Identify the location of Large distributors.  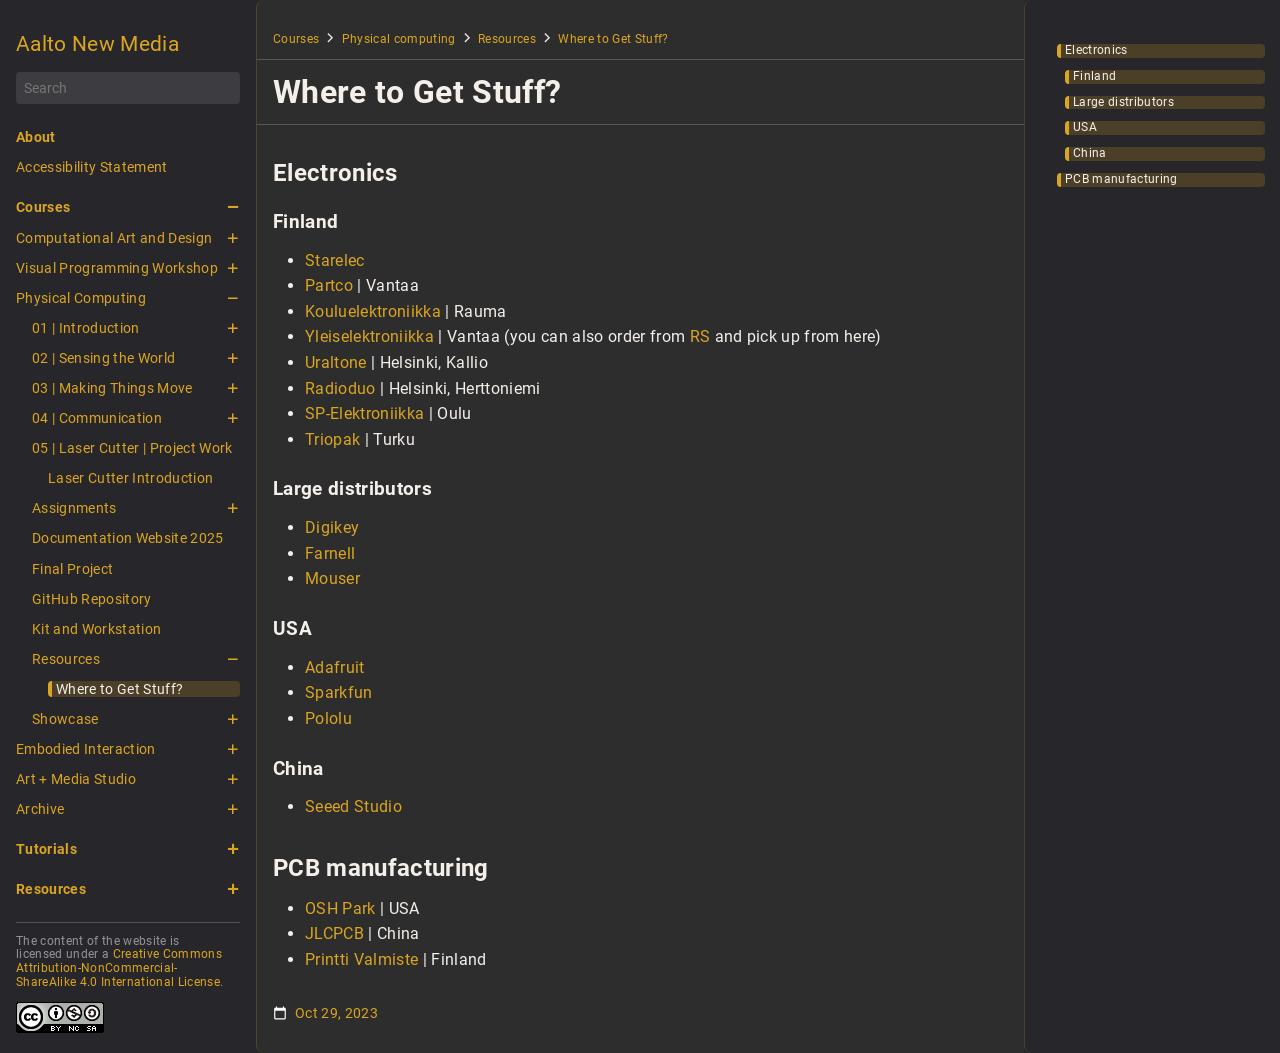
(1123, 102).